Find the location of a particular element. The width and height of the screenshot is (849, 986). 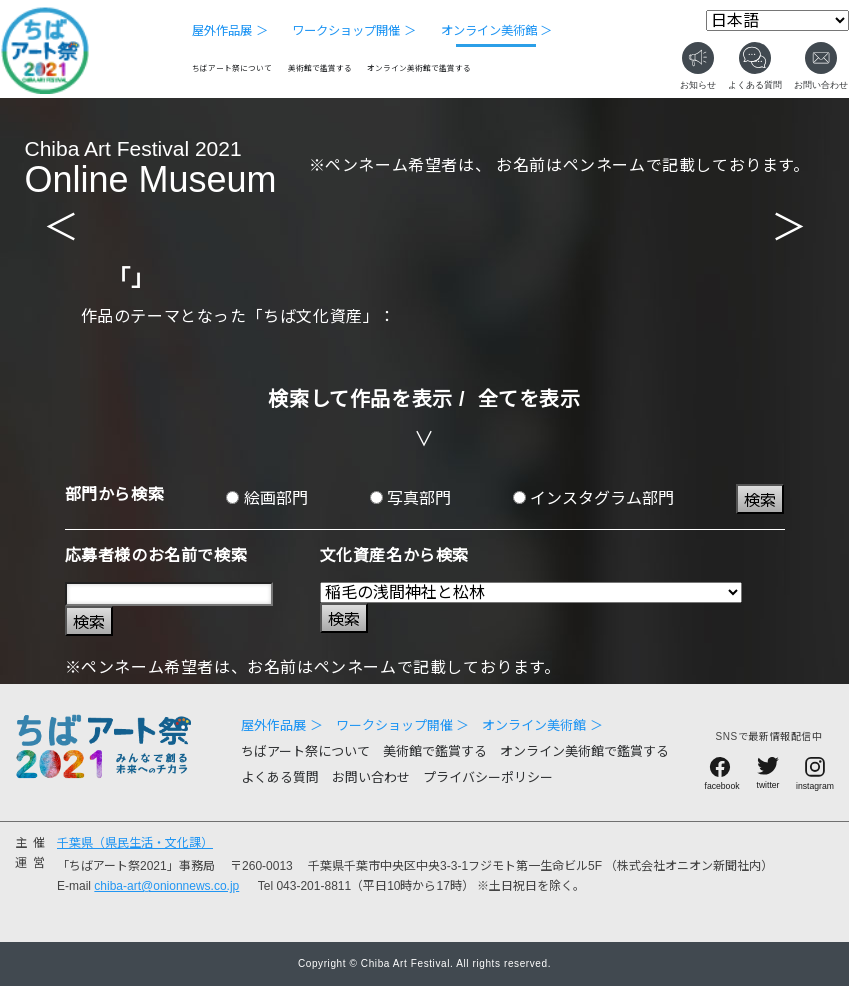

全てを表示 is located at coordinates (529, 399).